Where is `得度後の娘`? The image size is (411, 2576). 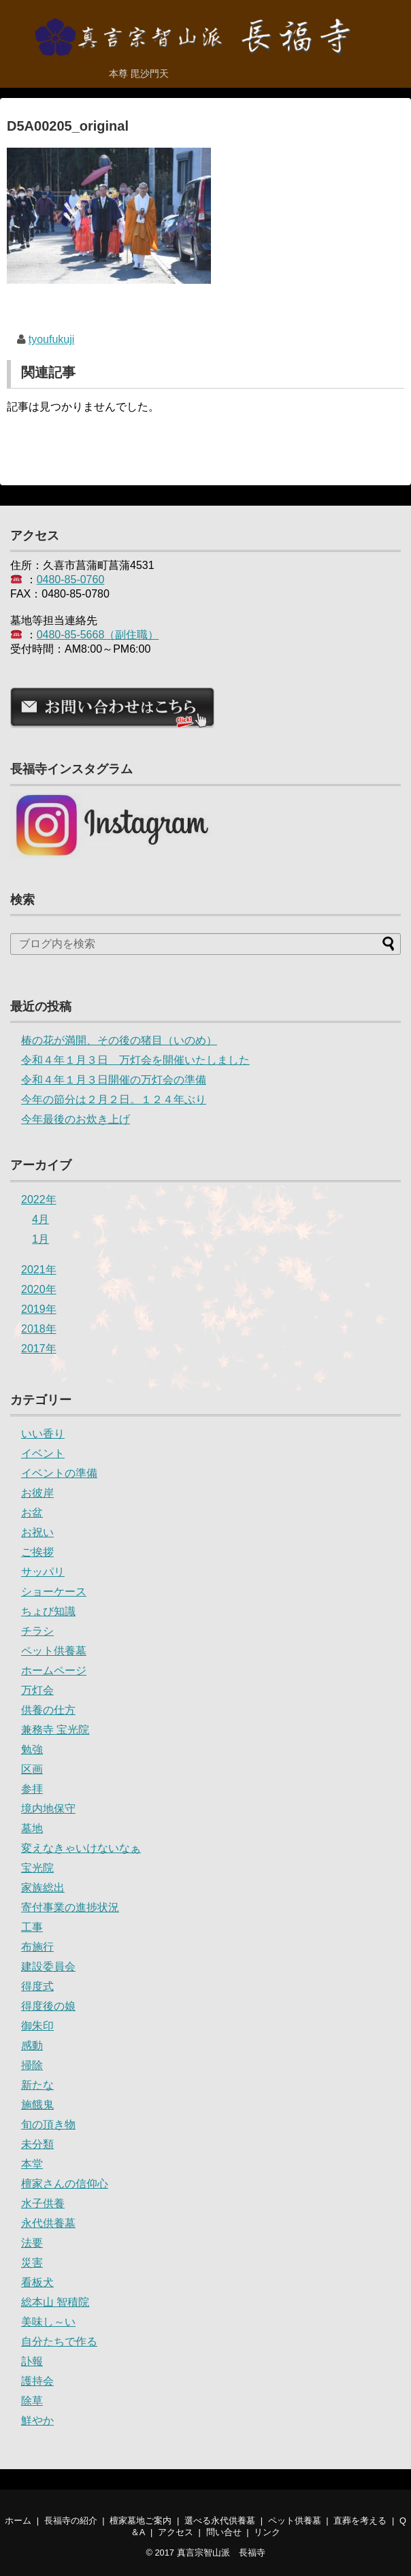 得度後の娘 is located at coordinates (48, 2006).